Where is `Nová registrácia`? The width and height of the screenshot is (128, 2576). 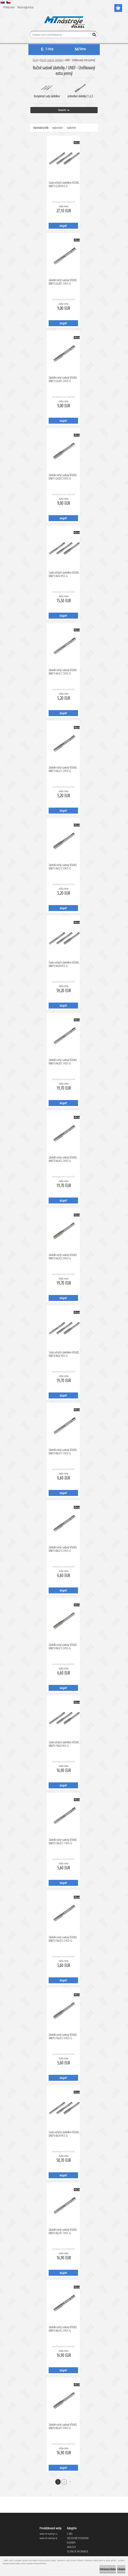
Nová registrácia is located at coordinates (25, 7).